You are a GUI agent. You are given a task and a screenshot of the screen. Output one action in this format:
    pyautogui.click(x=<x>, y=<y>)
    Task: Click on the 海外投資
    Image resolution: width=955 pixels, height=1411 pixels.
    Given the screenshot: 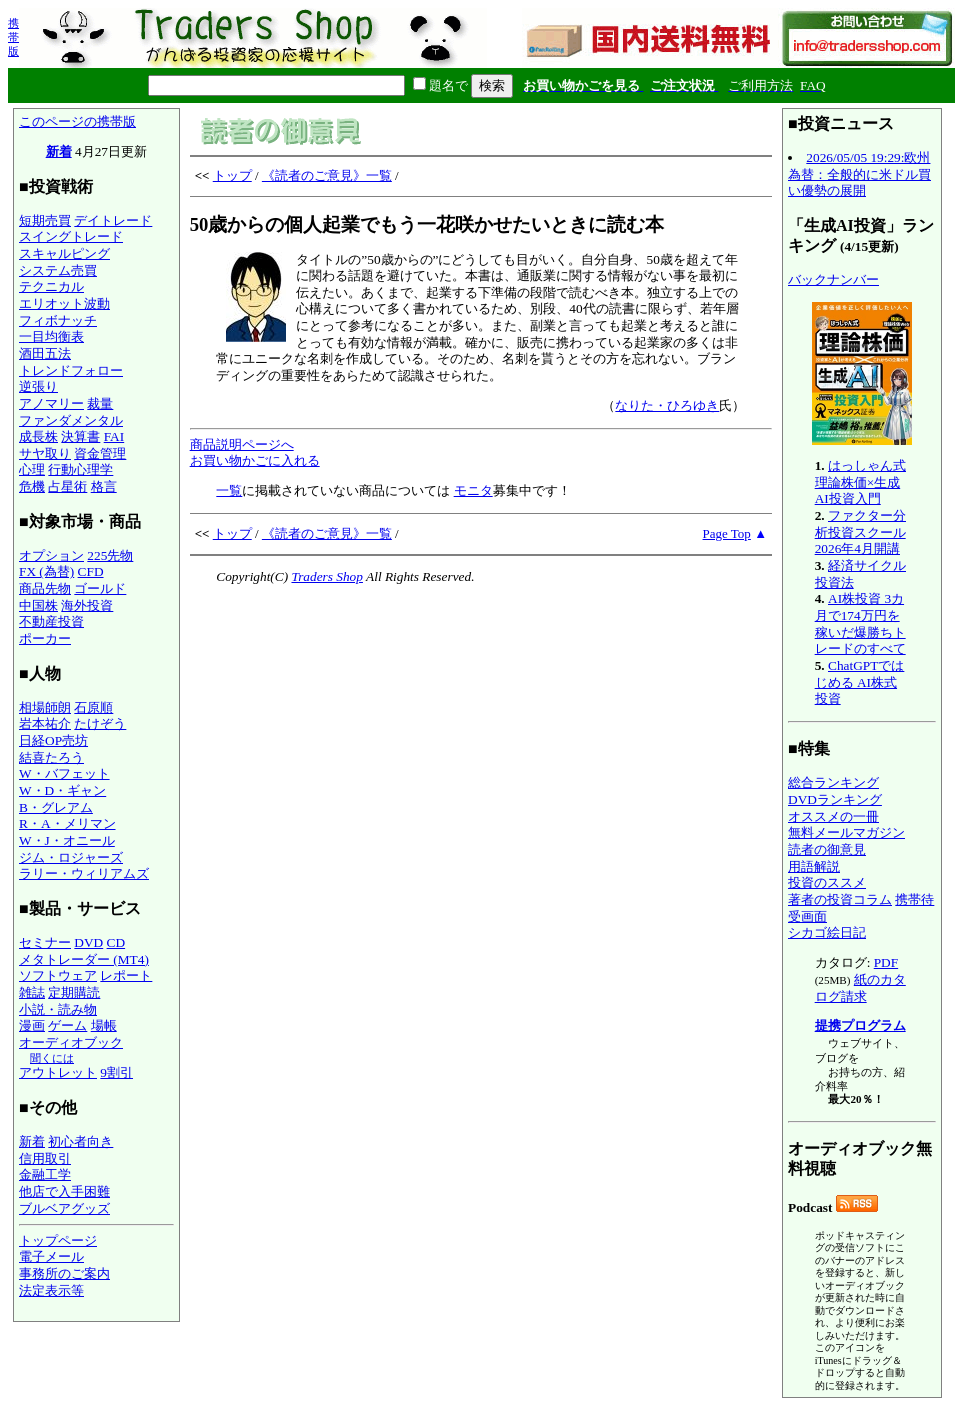 What is the action you would take?
    pyautogui.click(x=87, y=605)
    